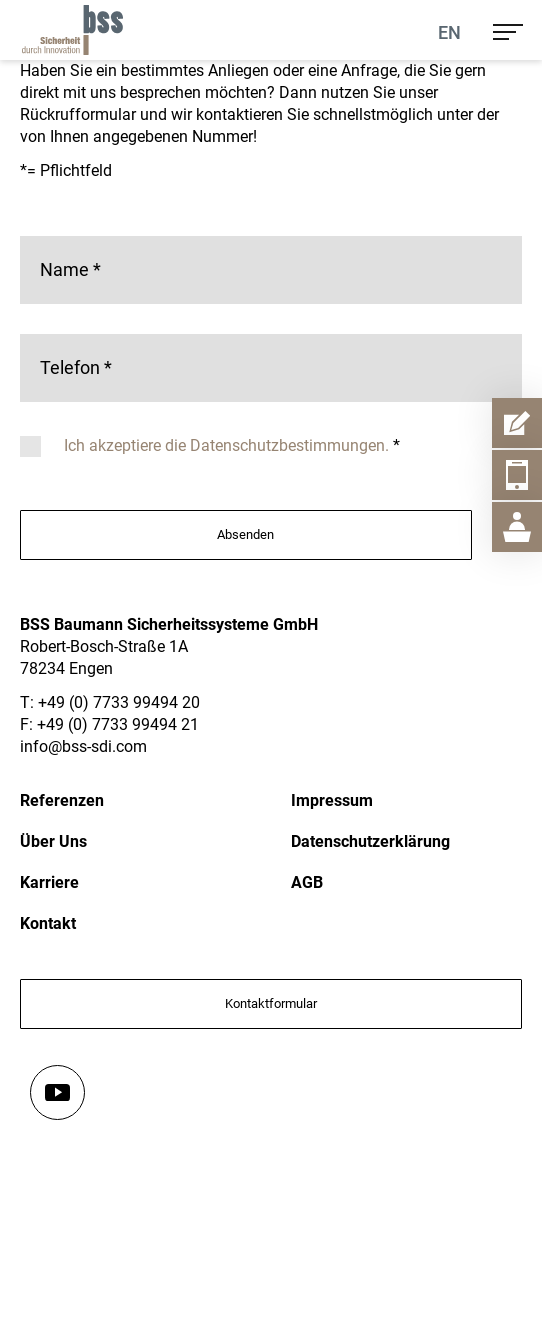 Image resolution: width=542 pixels, height=1320 pixels. Describe the element at coordinates (271, 1003) in the screenshot. I see `Kontaktformular` at that location.